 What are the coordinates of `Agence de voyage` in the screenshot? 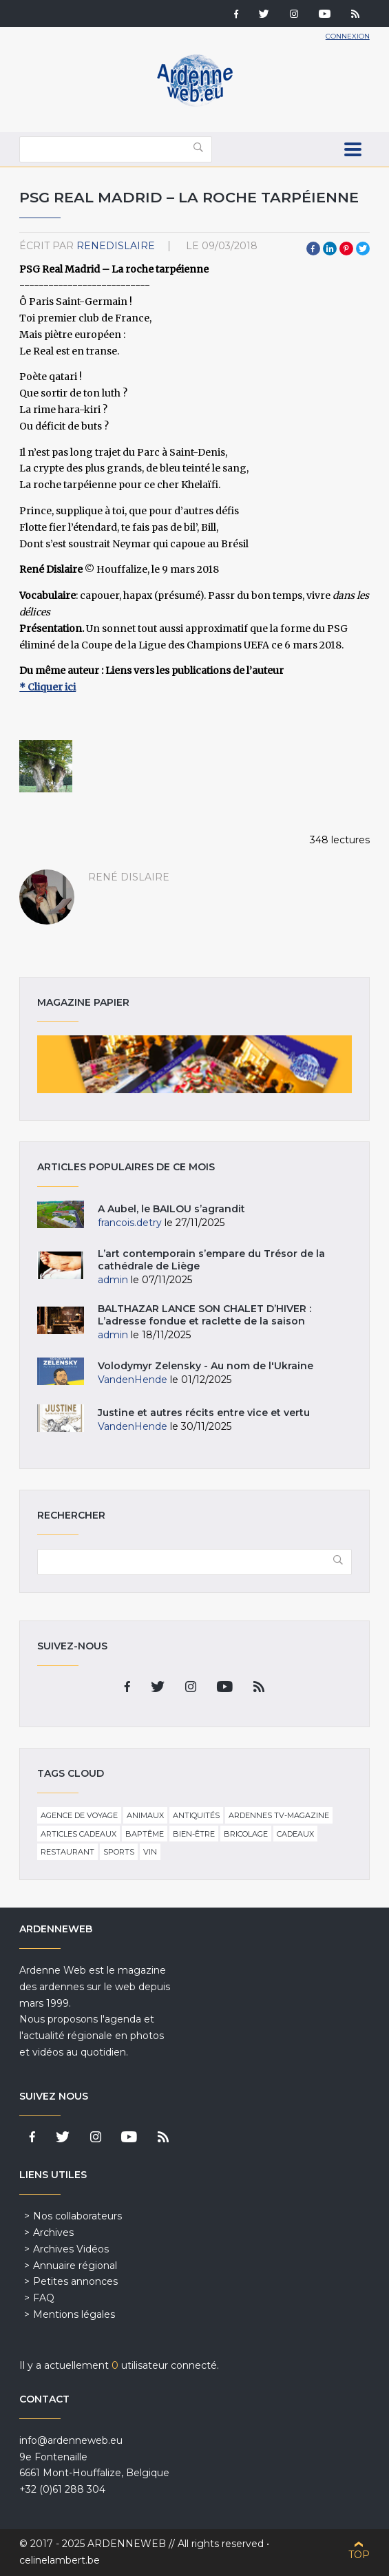 It's located at (79, 1815).